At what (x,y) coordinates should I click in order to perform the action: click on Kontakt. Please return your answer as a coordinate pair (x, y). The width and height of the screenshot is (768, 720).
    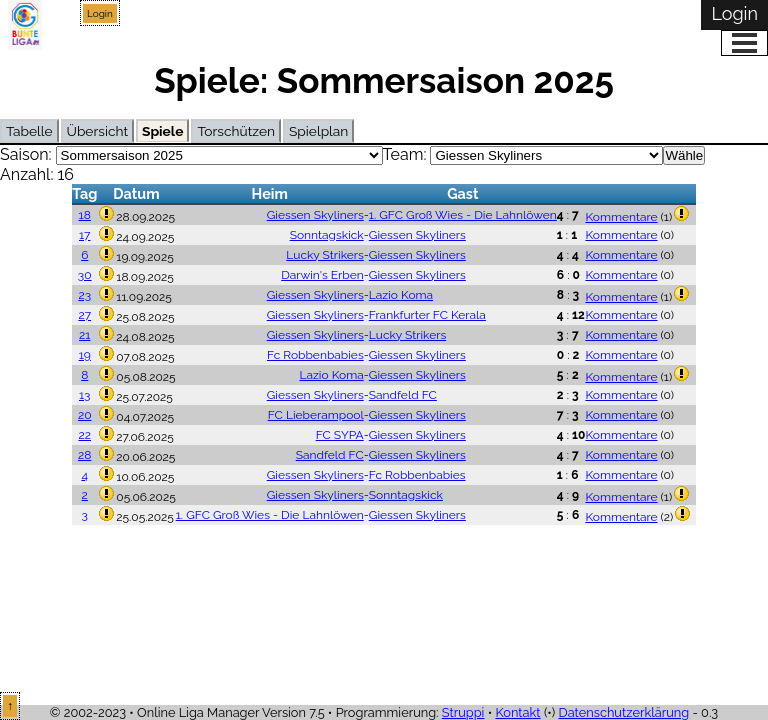
    Looking at the image, I should click on (517, 712).